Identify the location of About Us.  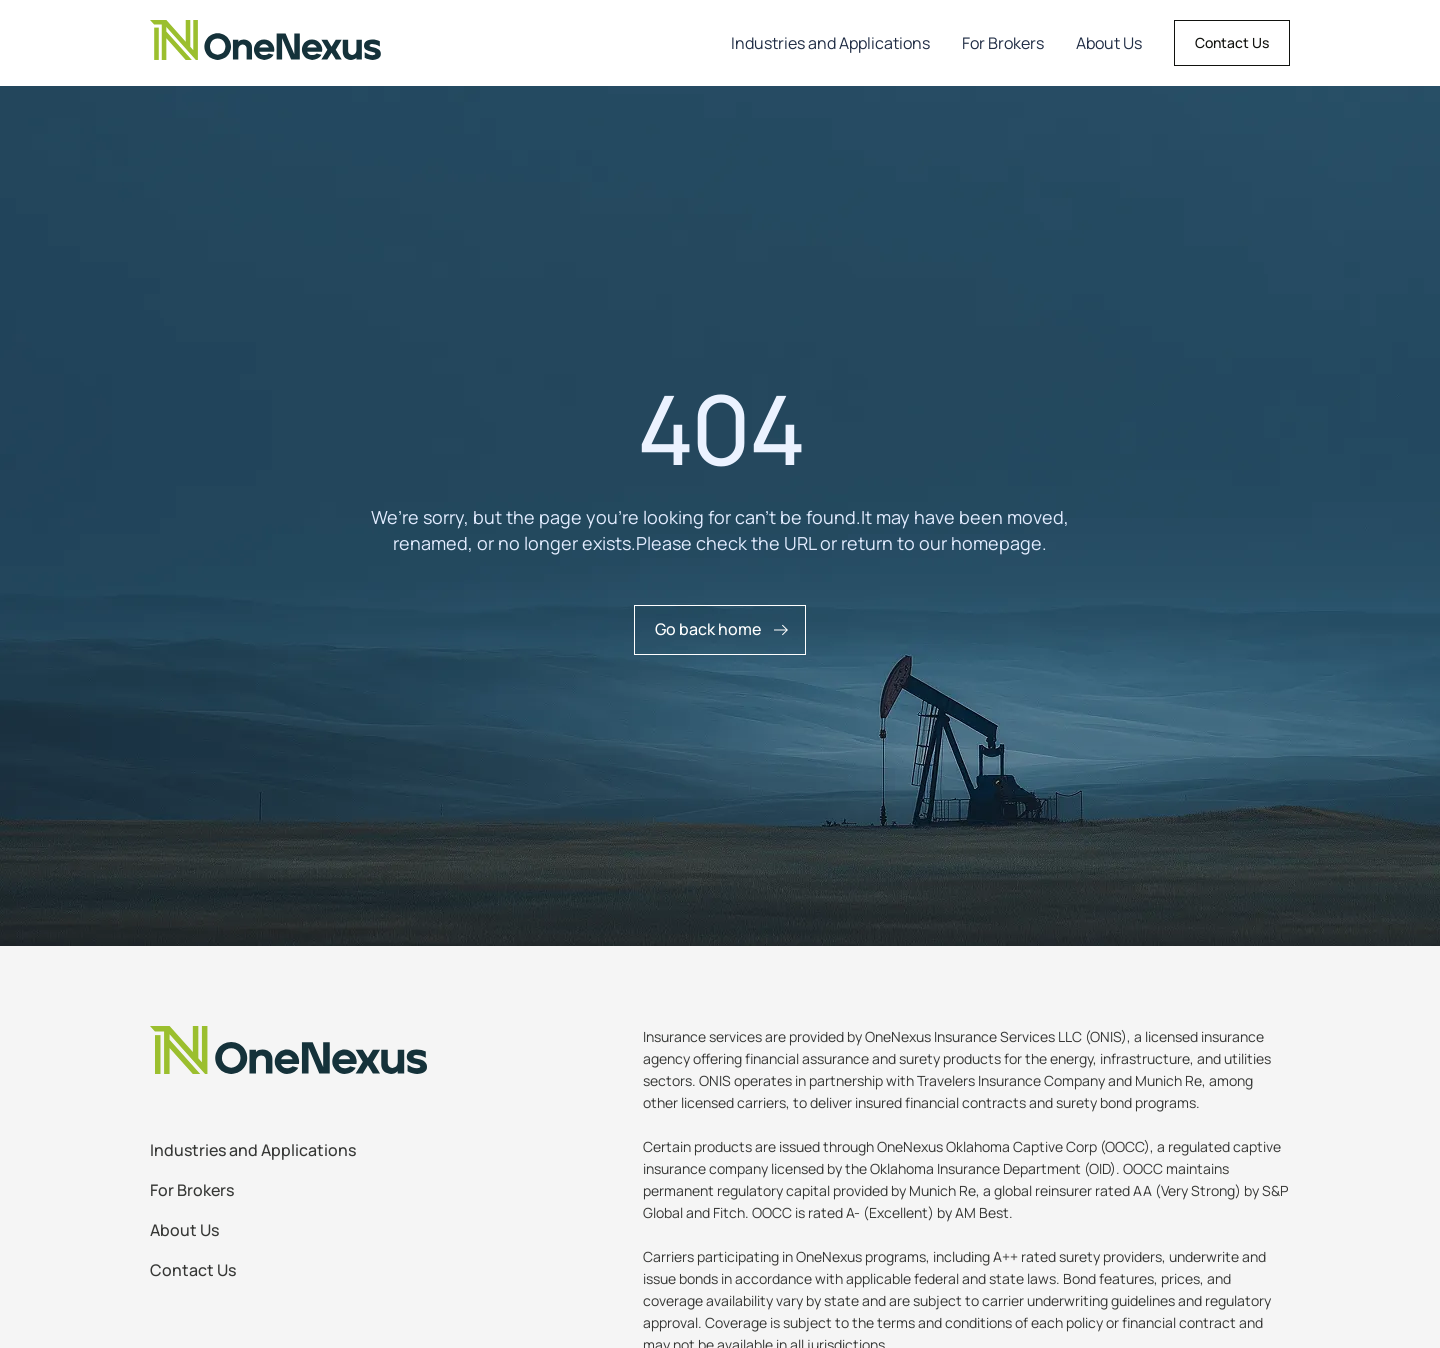
(1109, 43).